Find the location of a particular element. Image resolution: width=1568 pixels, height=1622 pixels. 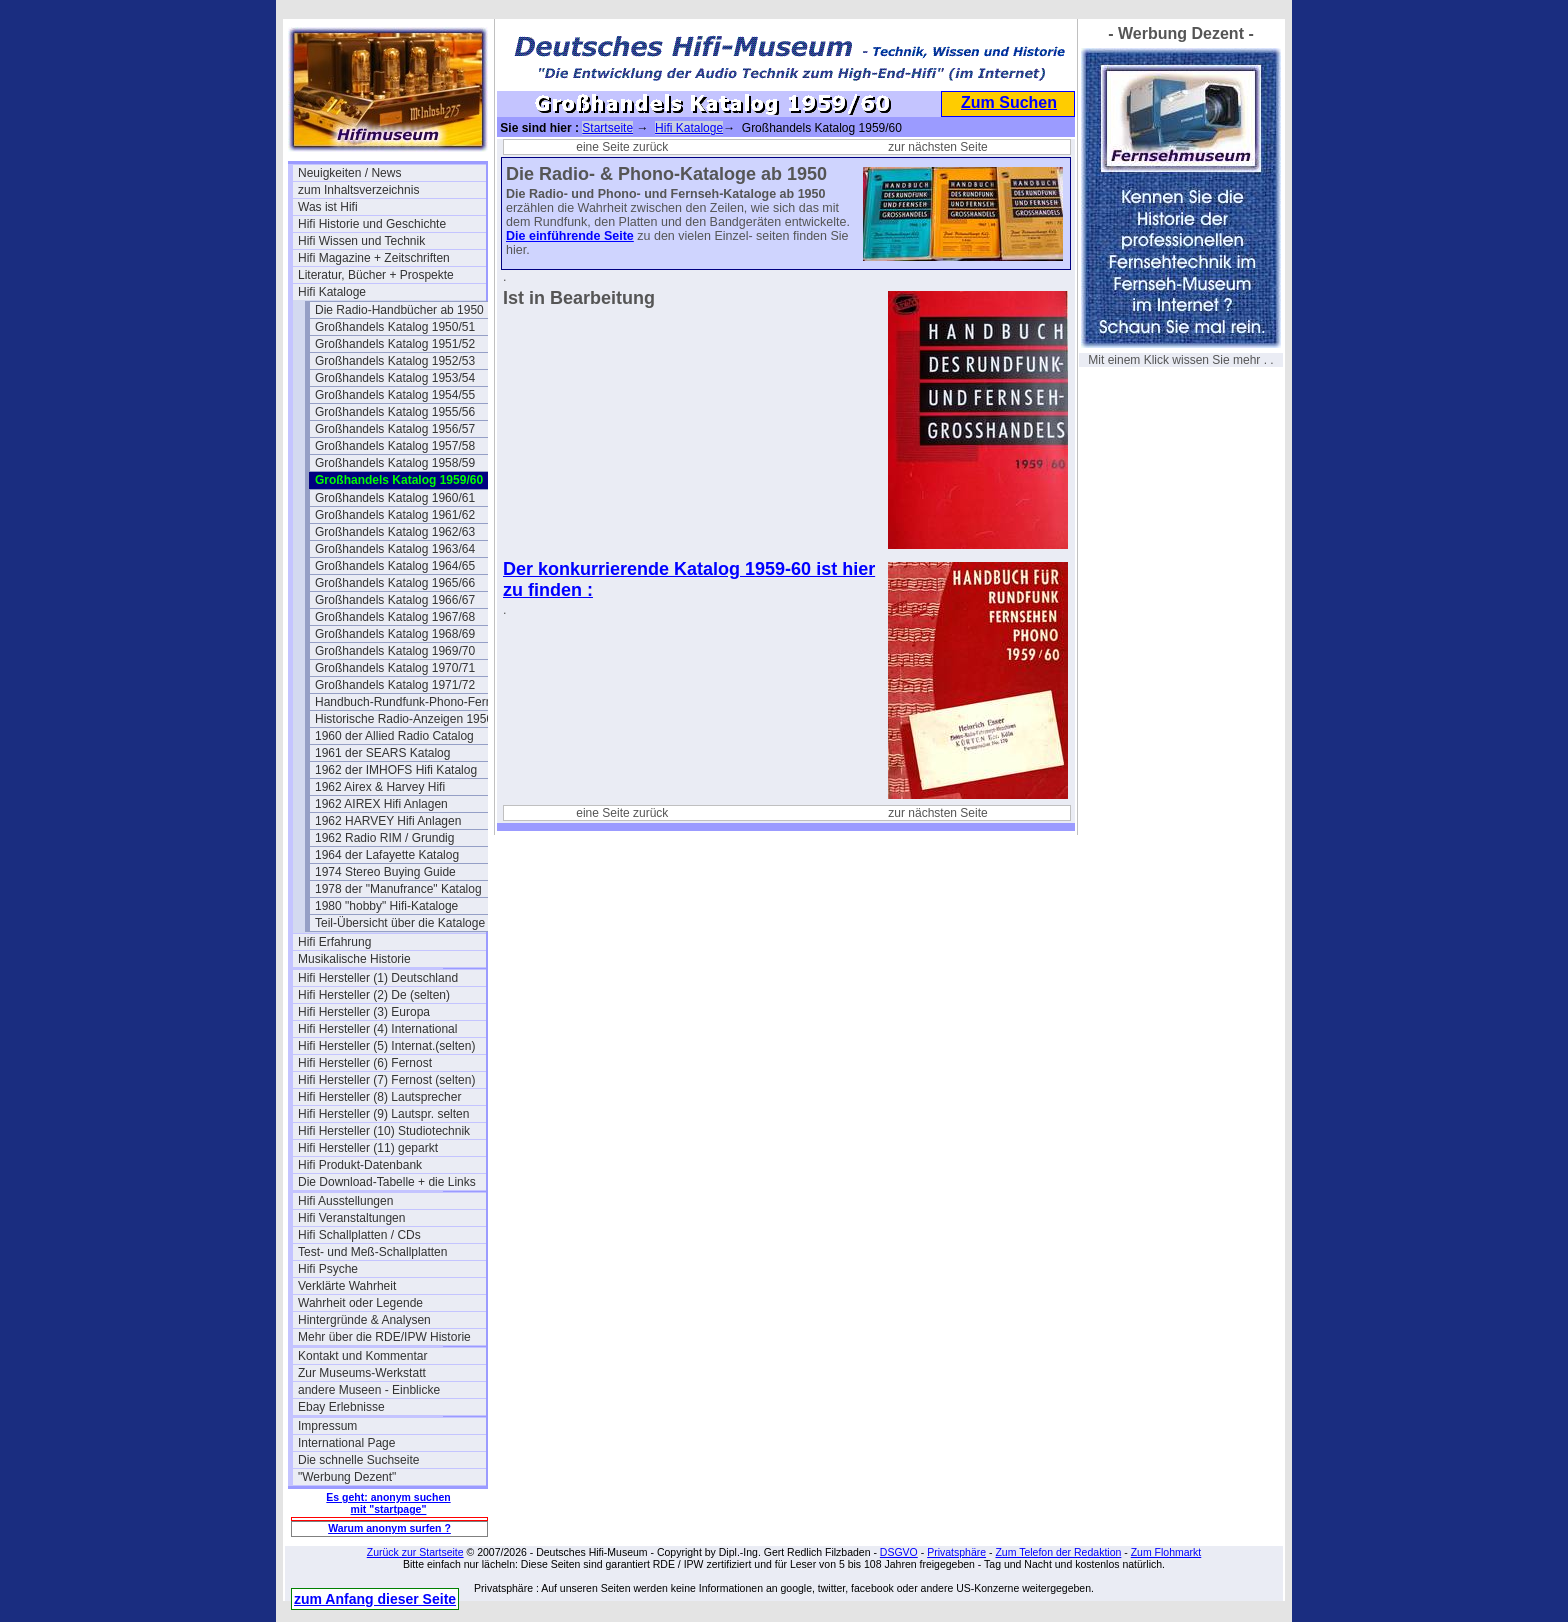

Großhandels Katalog 1965/66 is located at coordinates (395, 583).